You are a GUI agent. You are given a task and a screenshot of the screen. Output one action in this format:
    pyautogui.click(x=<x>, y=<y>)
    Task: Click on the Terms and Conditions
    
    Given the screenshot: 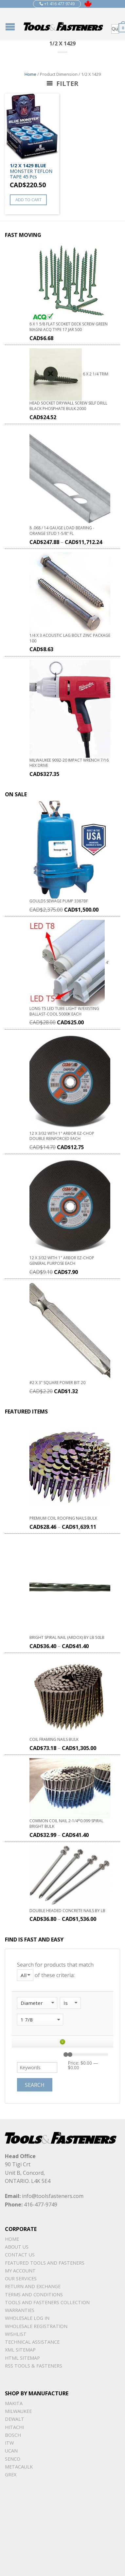 What is the action you would take?
    pyautogui.click(x=34, y=2294)
    